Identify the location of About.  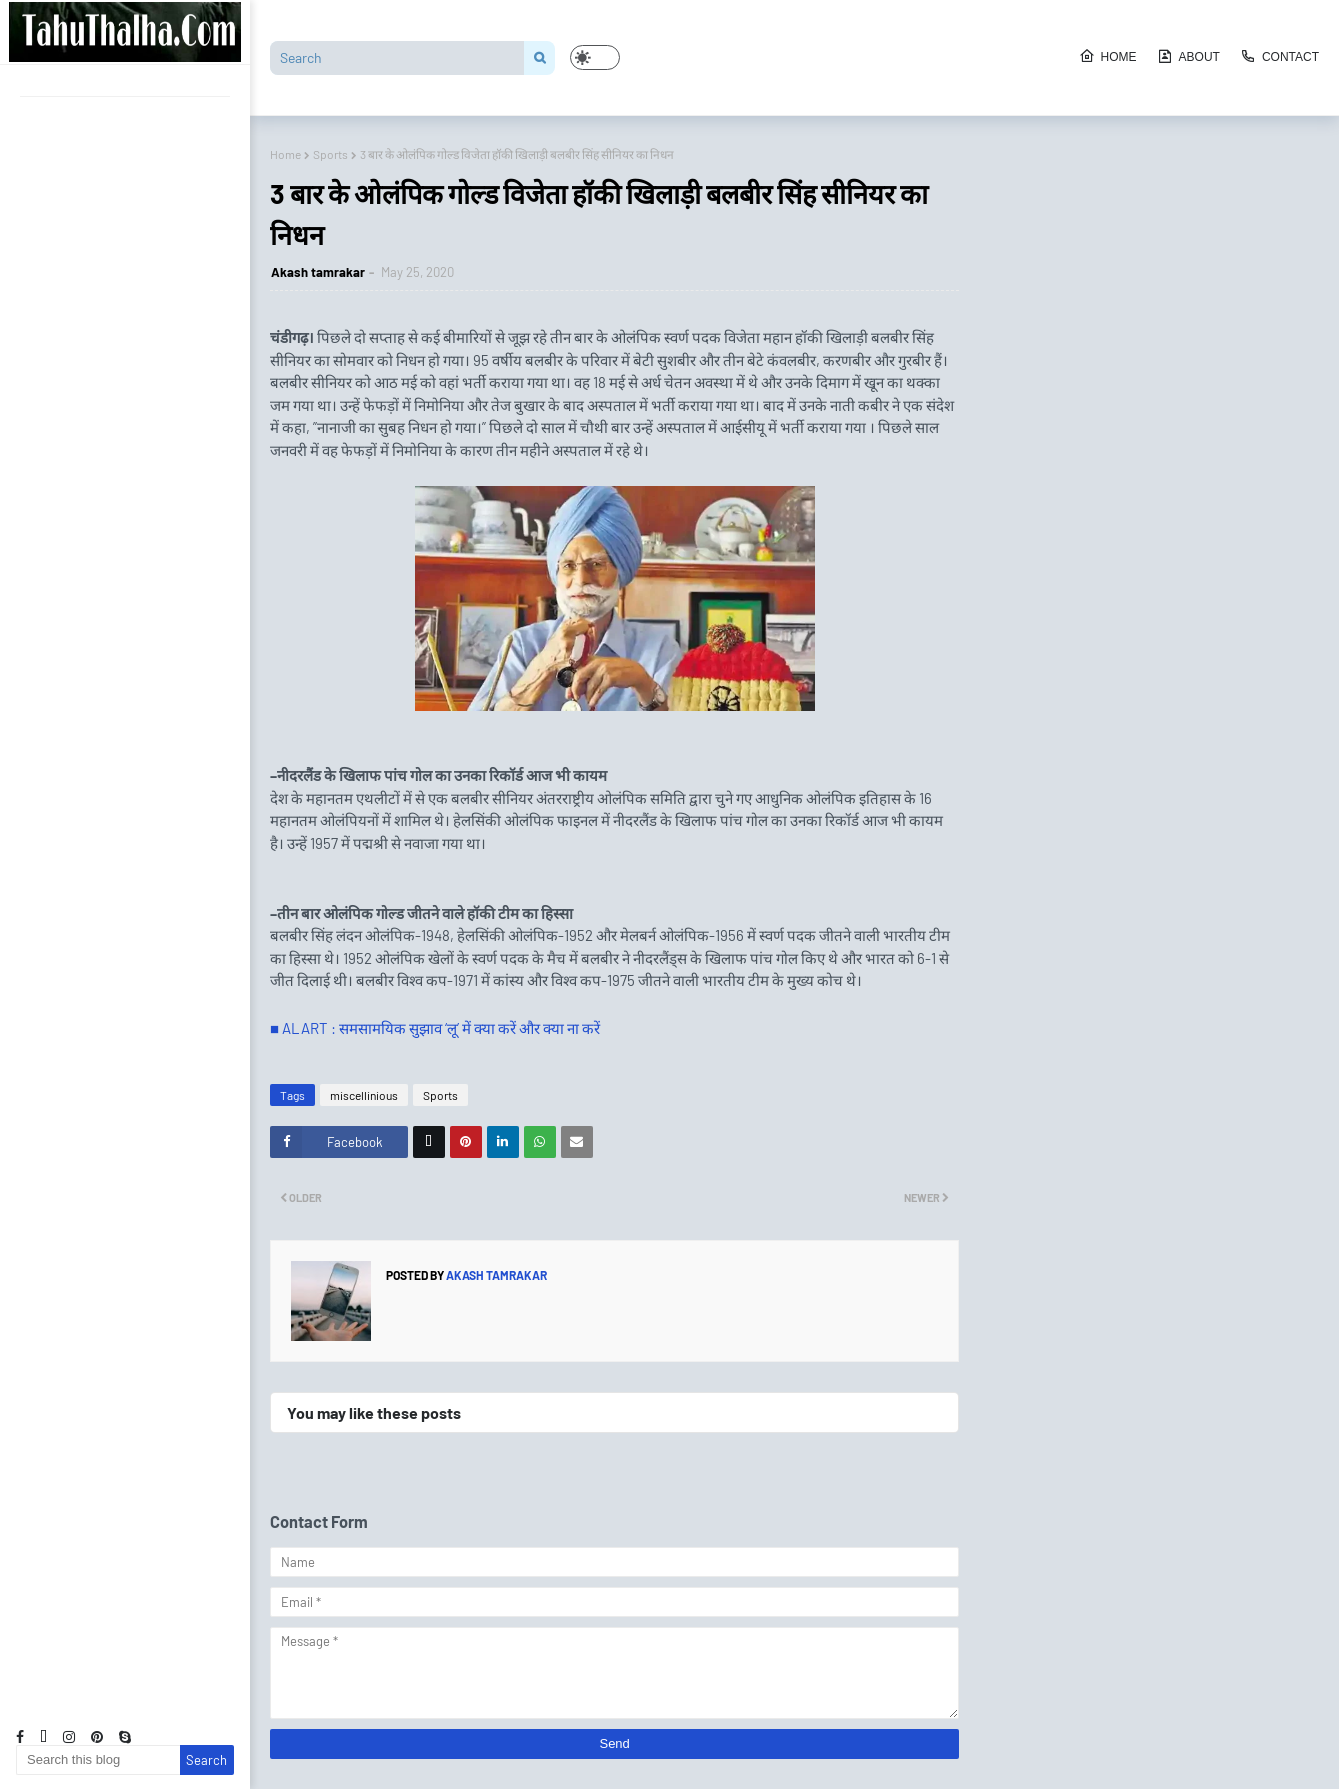
(1188, 56).